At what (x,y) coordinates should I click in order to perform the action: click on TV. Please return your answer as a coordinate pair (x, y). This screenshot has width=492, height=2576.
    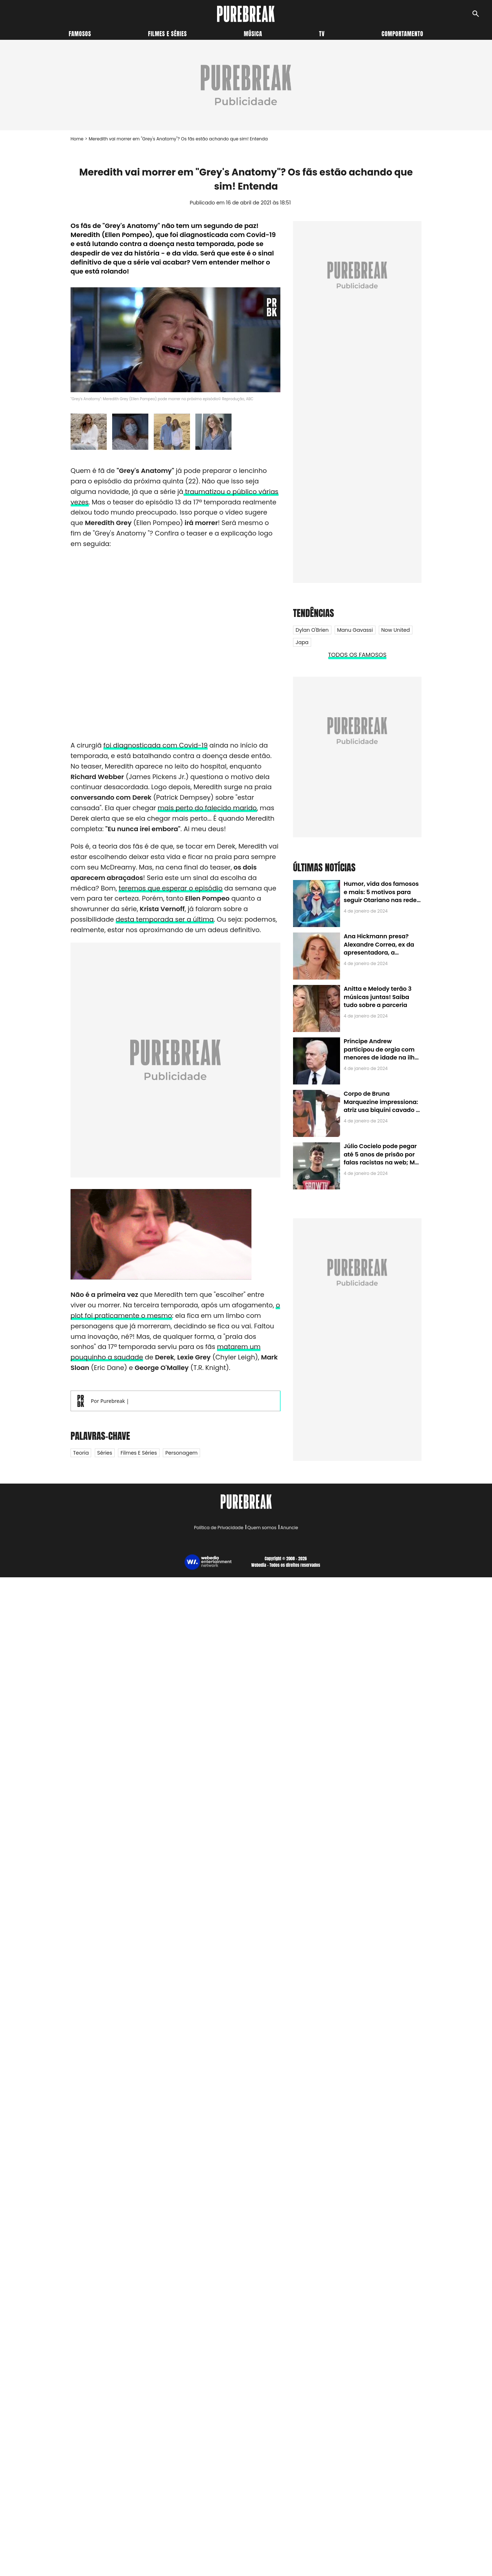
    Looking at the image, I should click on (322, 33).